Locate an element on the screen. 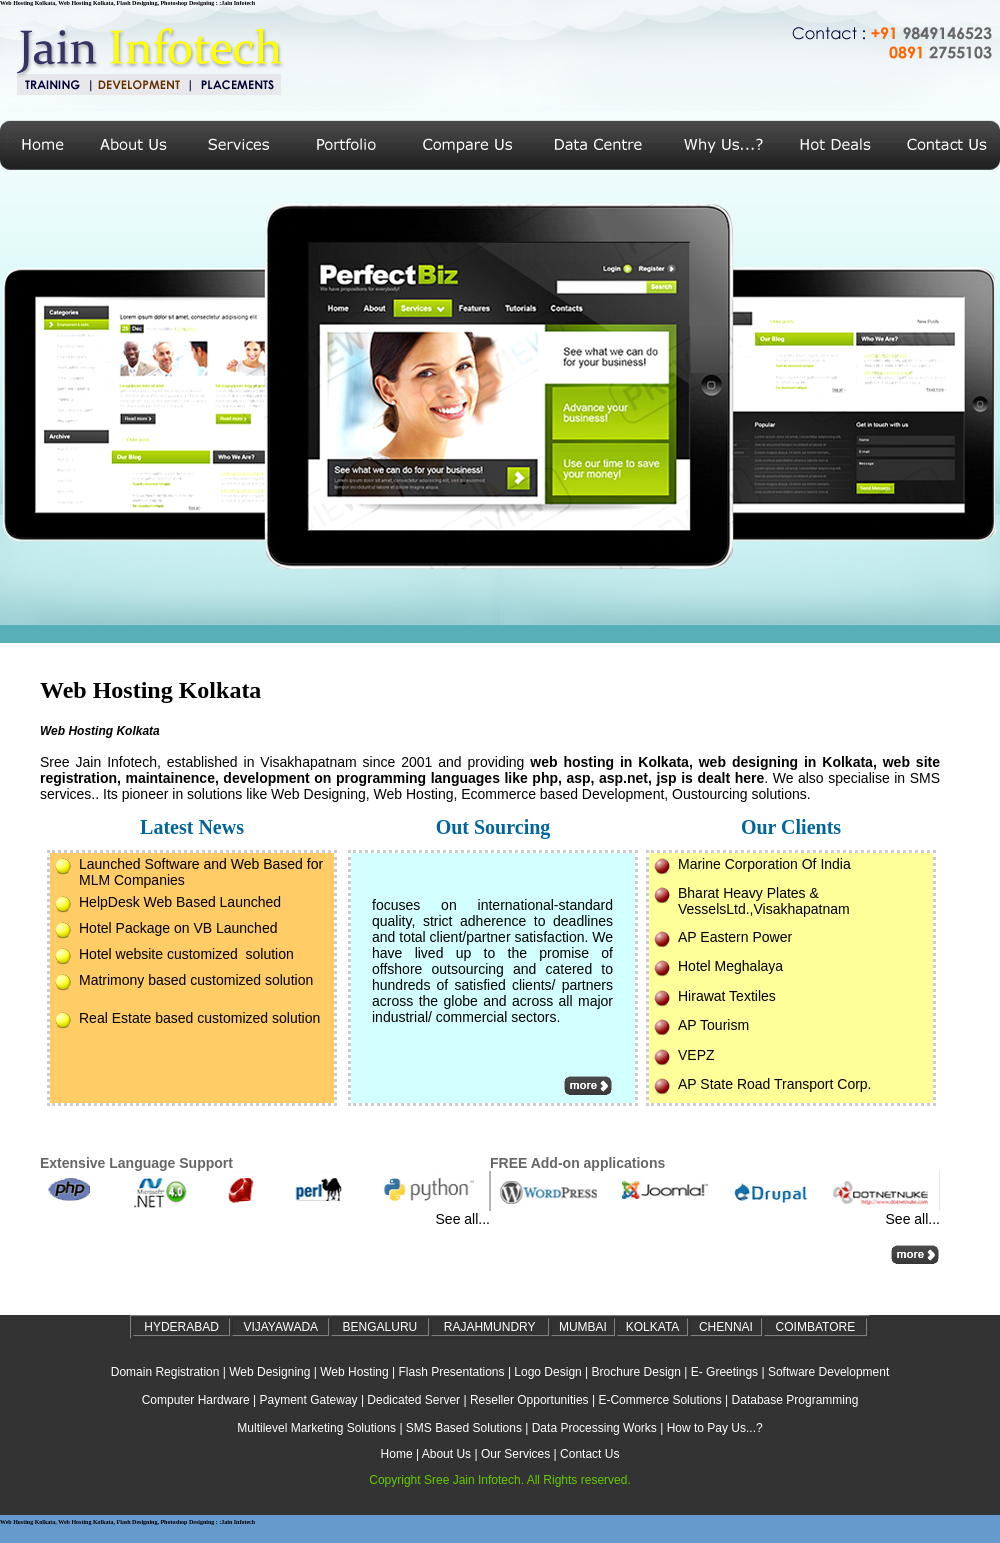  Software Development is located at coordinates (828, 1372).